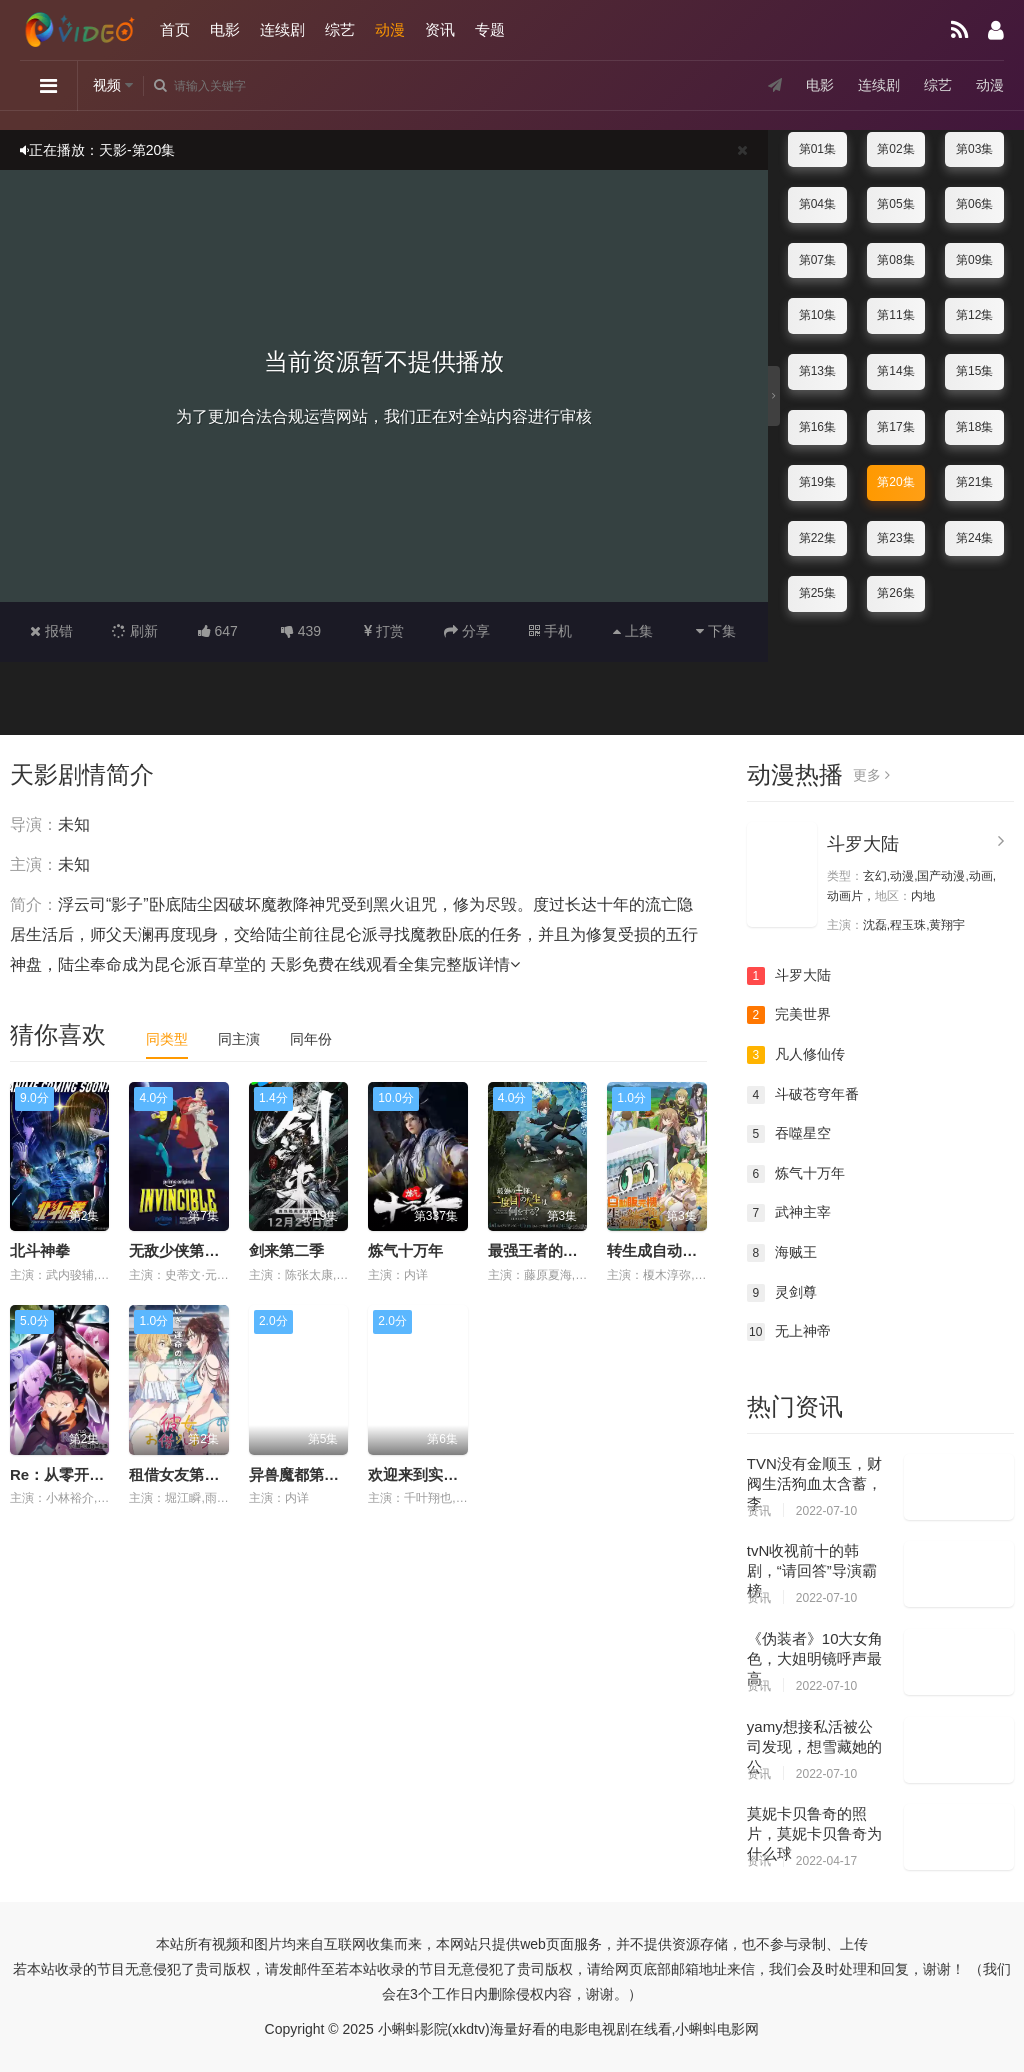  What do you see at coordinates (817, 149) in the screenshot?
I see `第01集` at bounding box center [817, 149].